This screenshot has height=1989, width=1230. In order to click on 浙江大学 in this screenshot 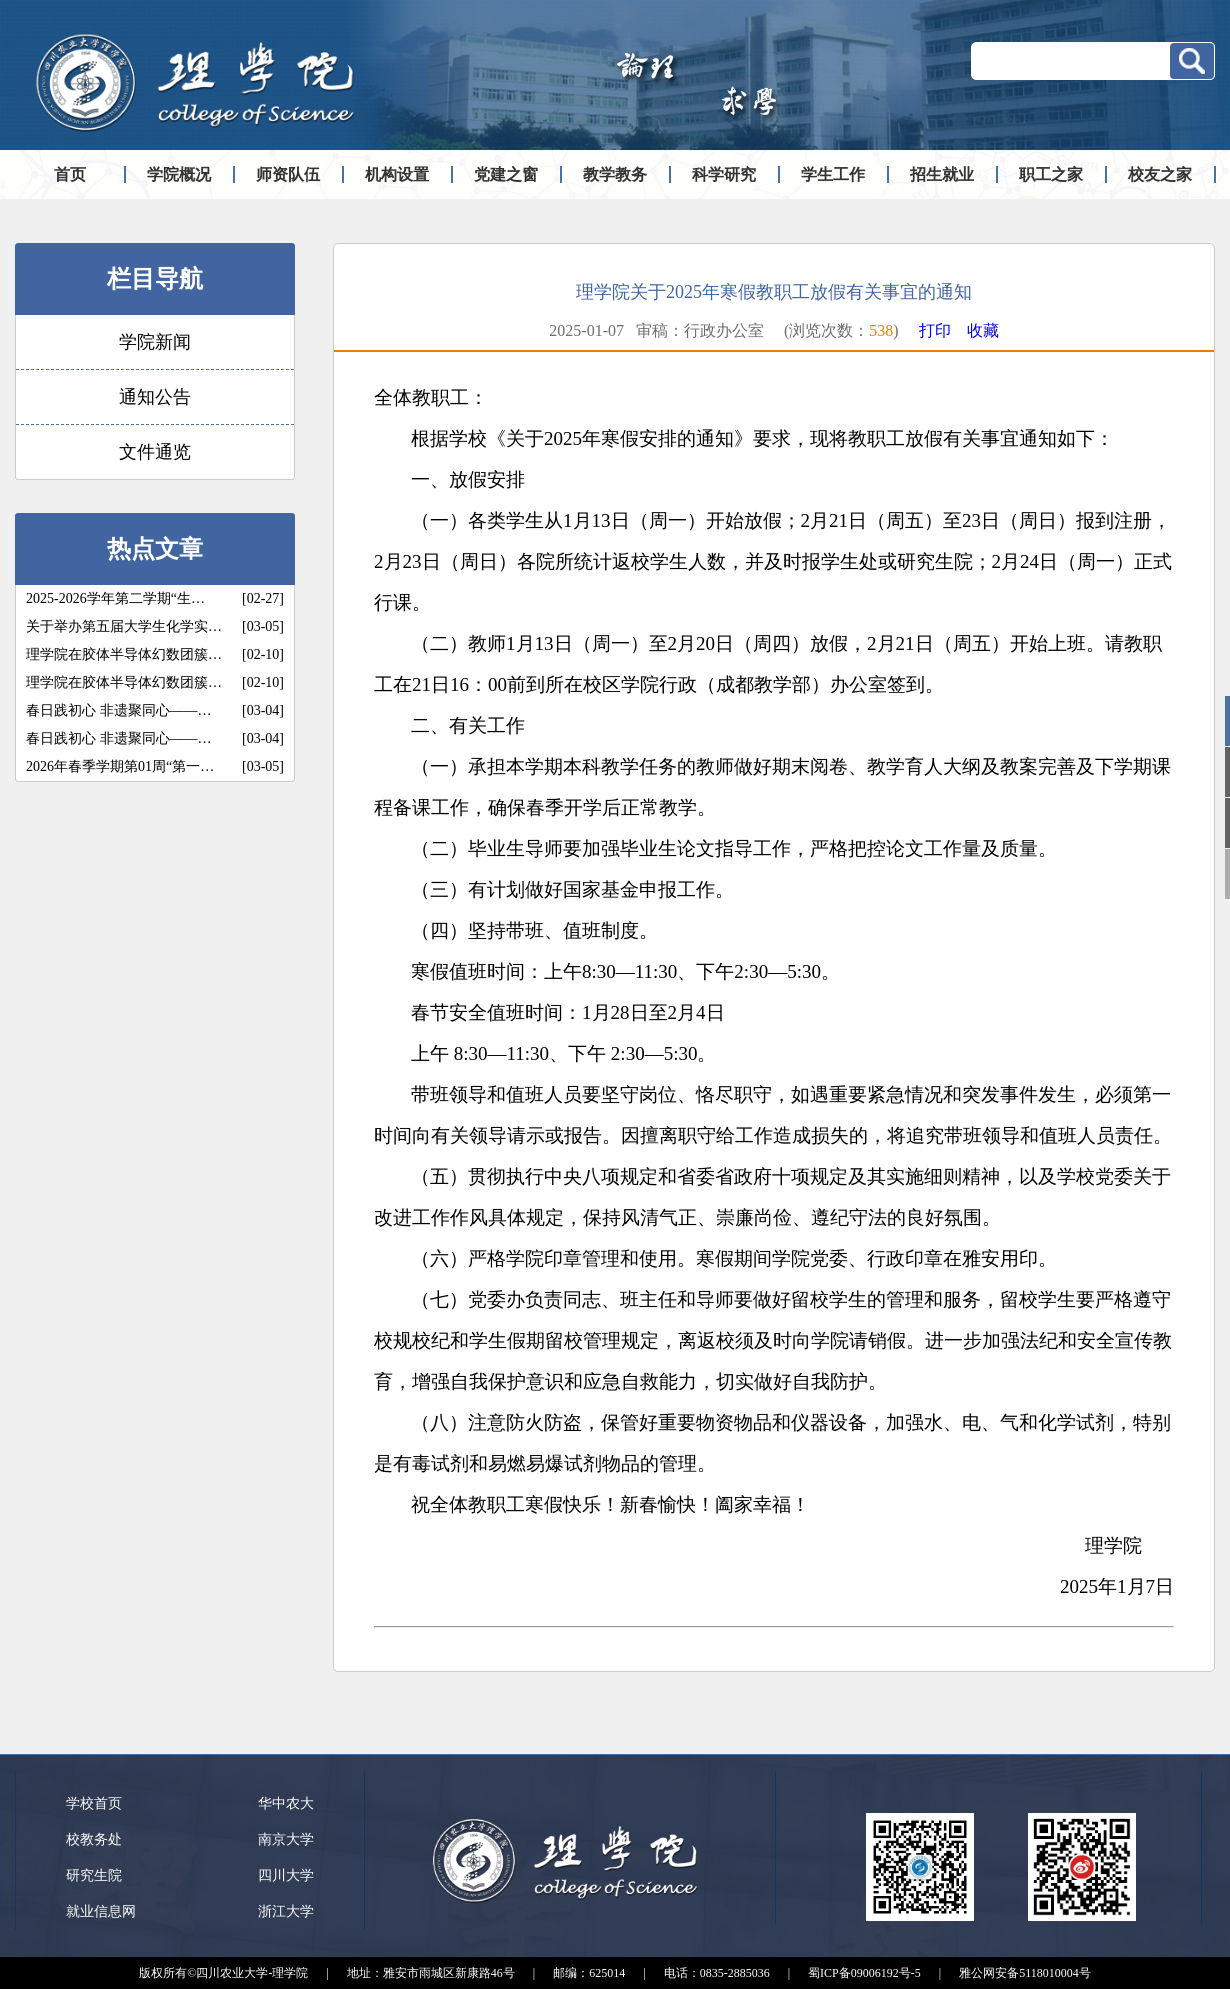, I will do `click(286, 1911)`.